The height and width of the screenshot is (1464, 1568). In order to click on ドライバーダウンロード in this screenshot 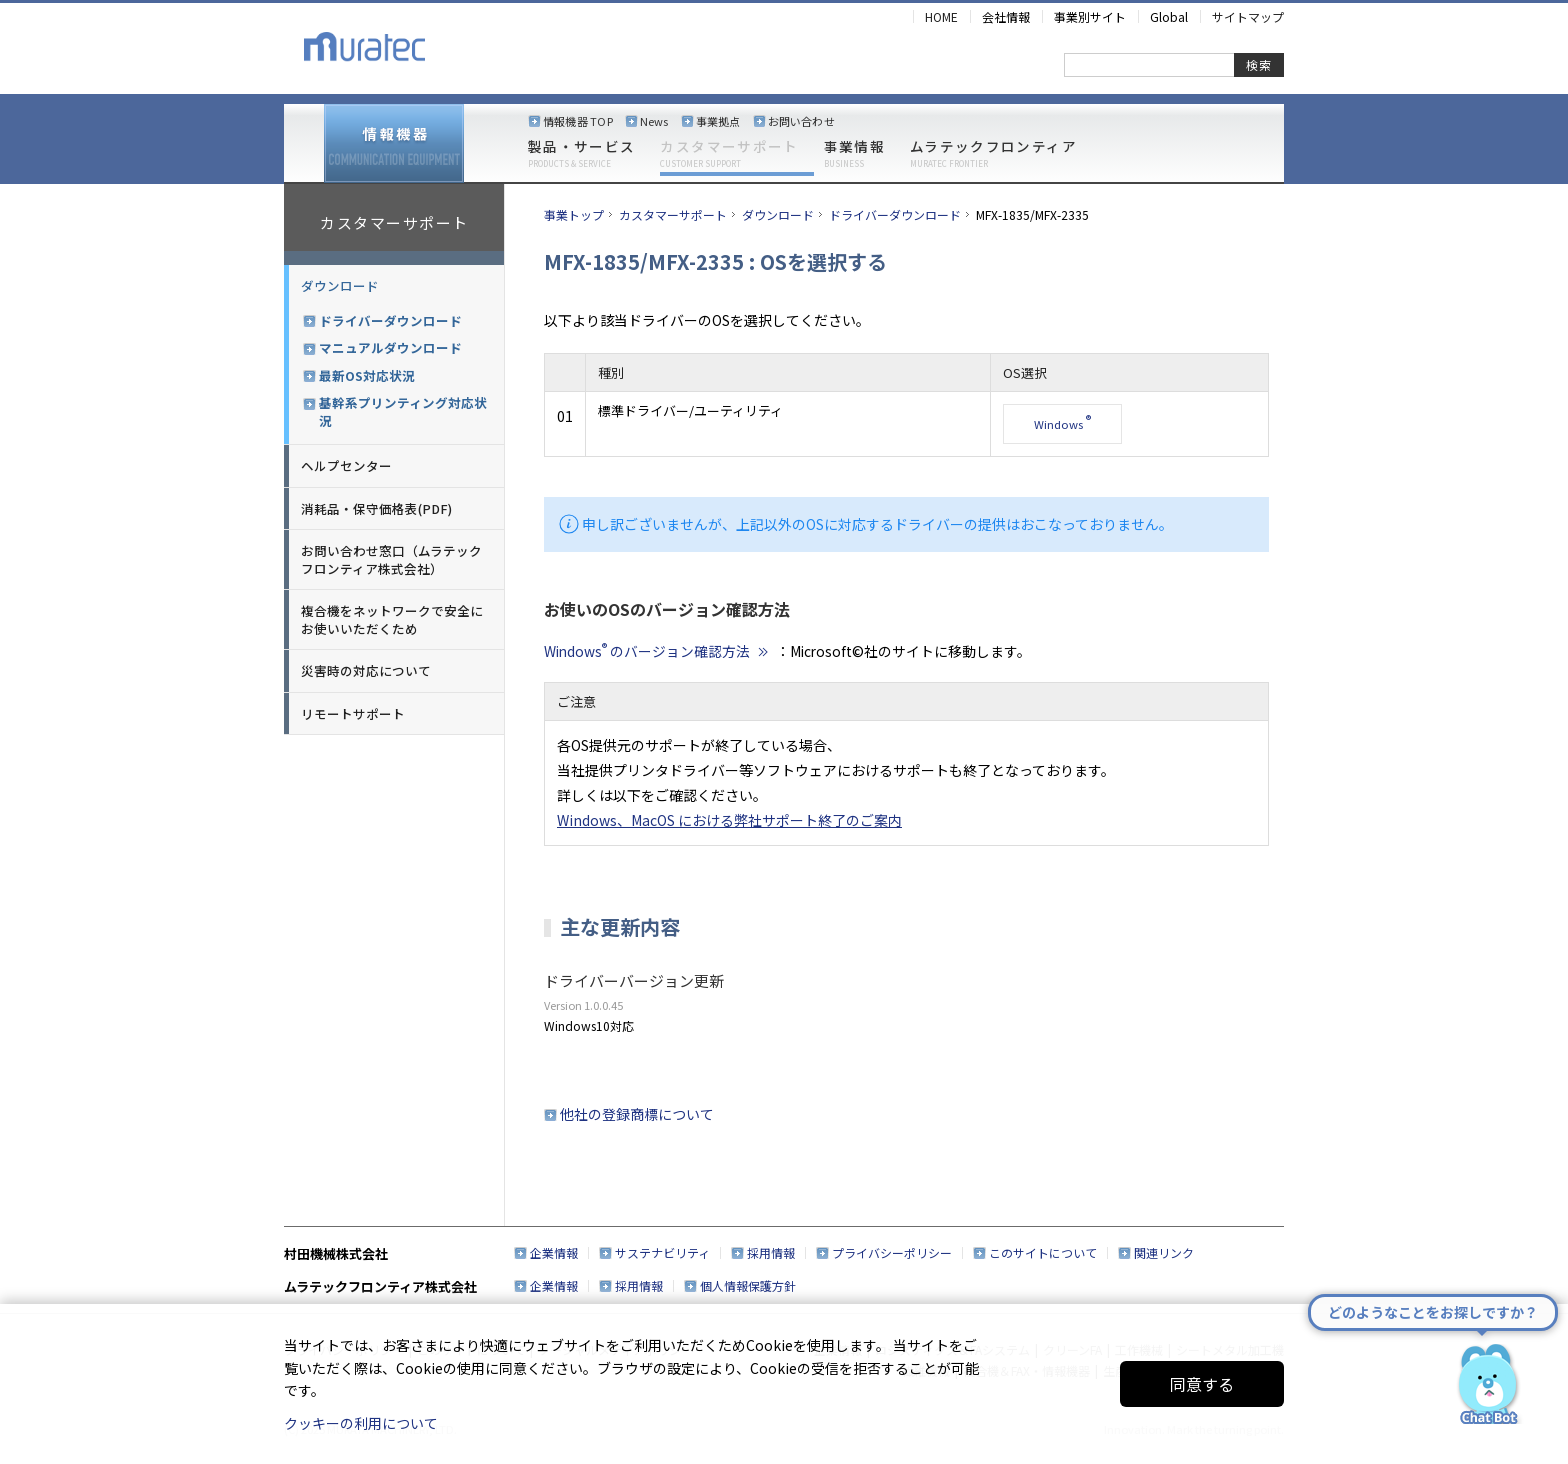, I will do `click(390, 321)`.